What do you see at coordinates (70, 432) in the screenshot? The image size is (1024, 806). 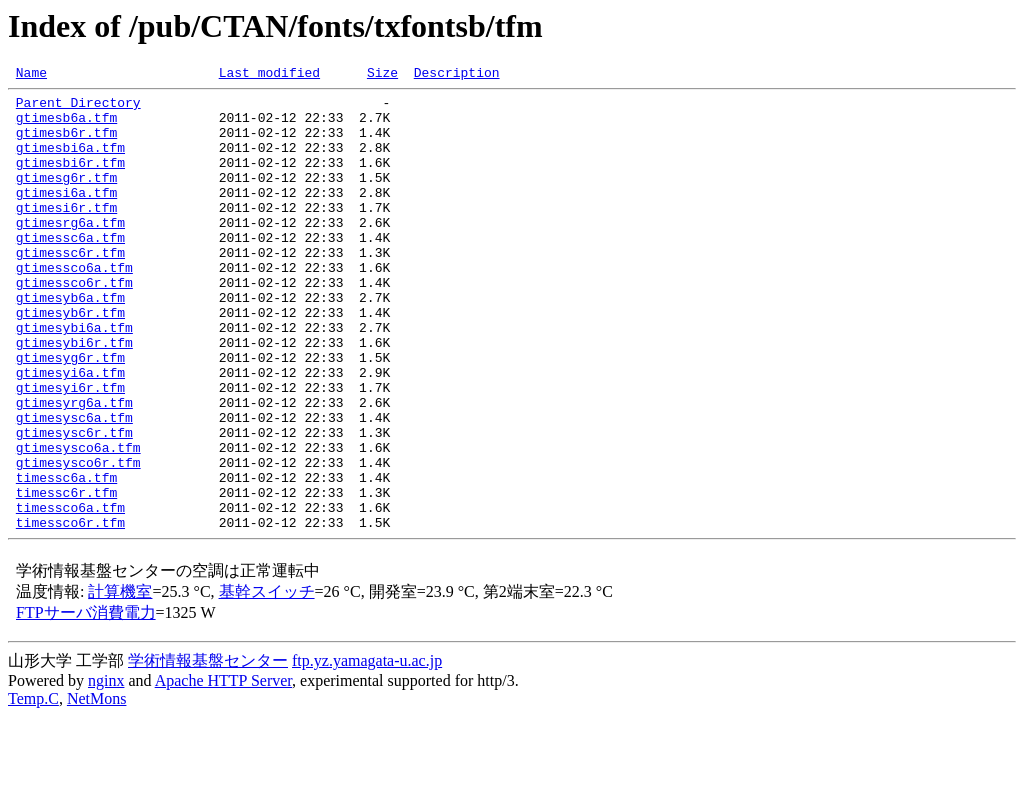 I see `gtimesyi6a.tfm` at bounding box center [70, 432].